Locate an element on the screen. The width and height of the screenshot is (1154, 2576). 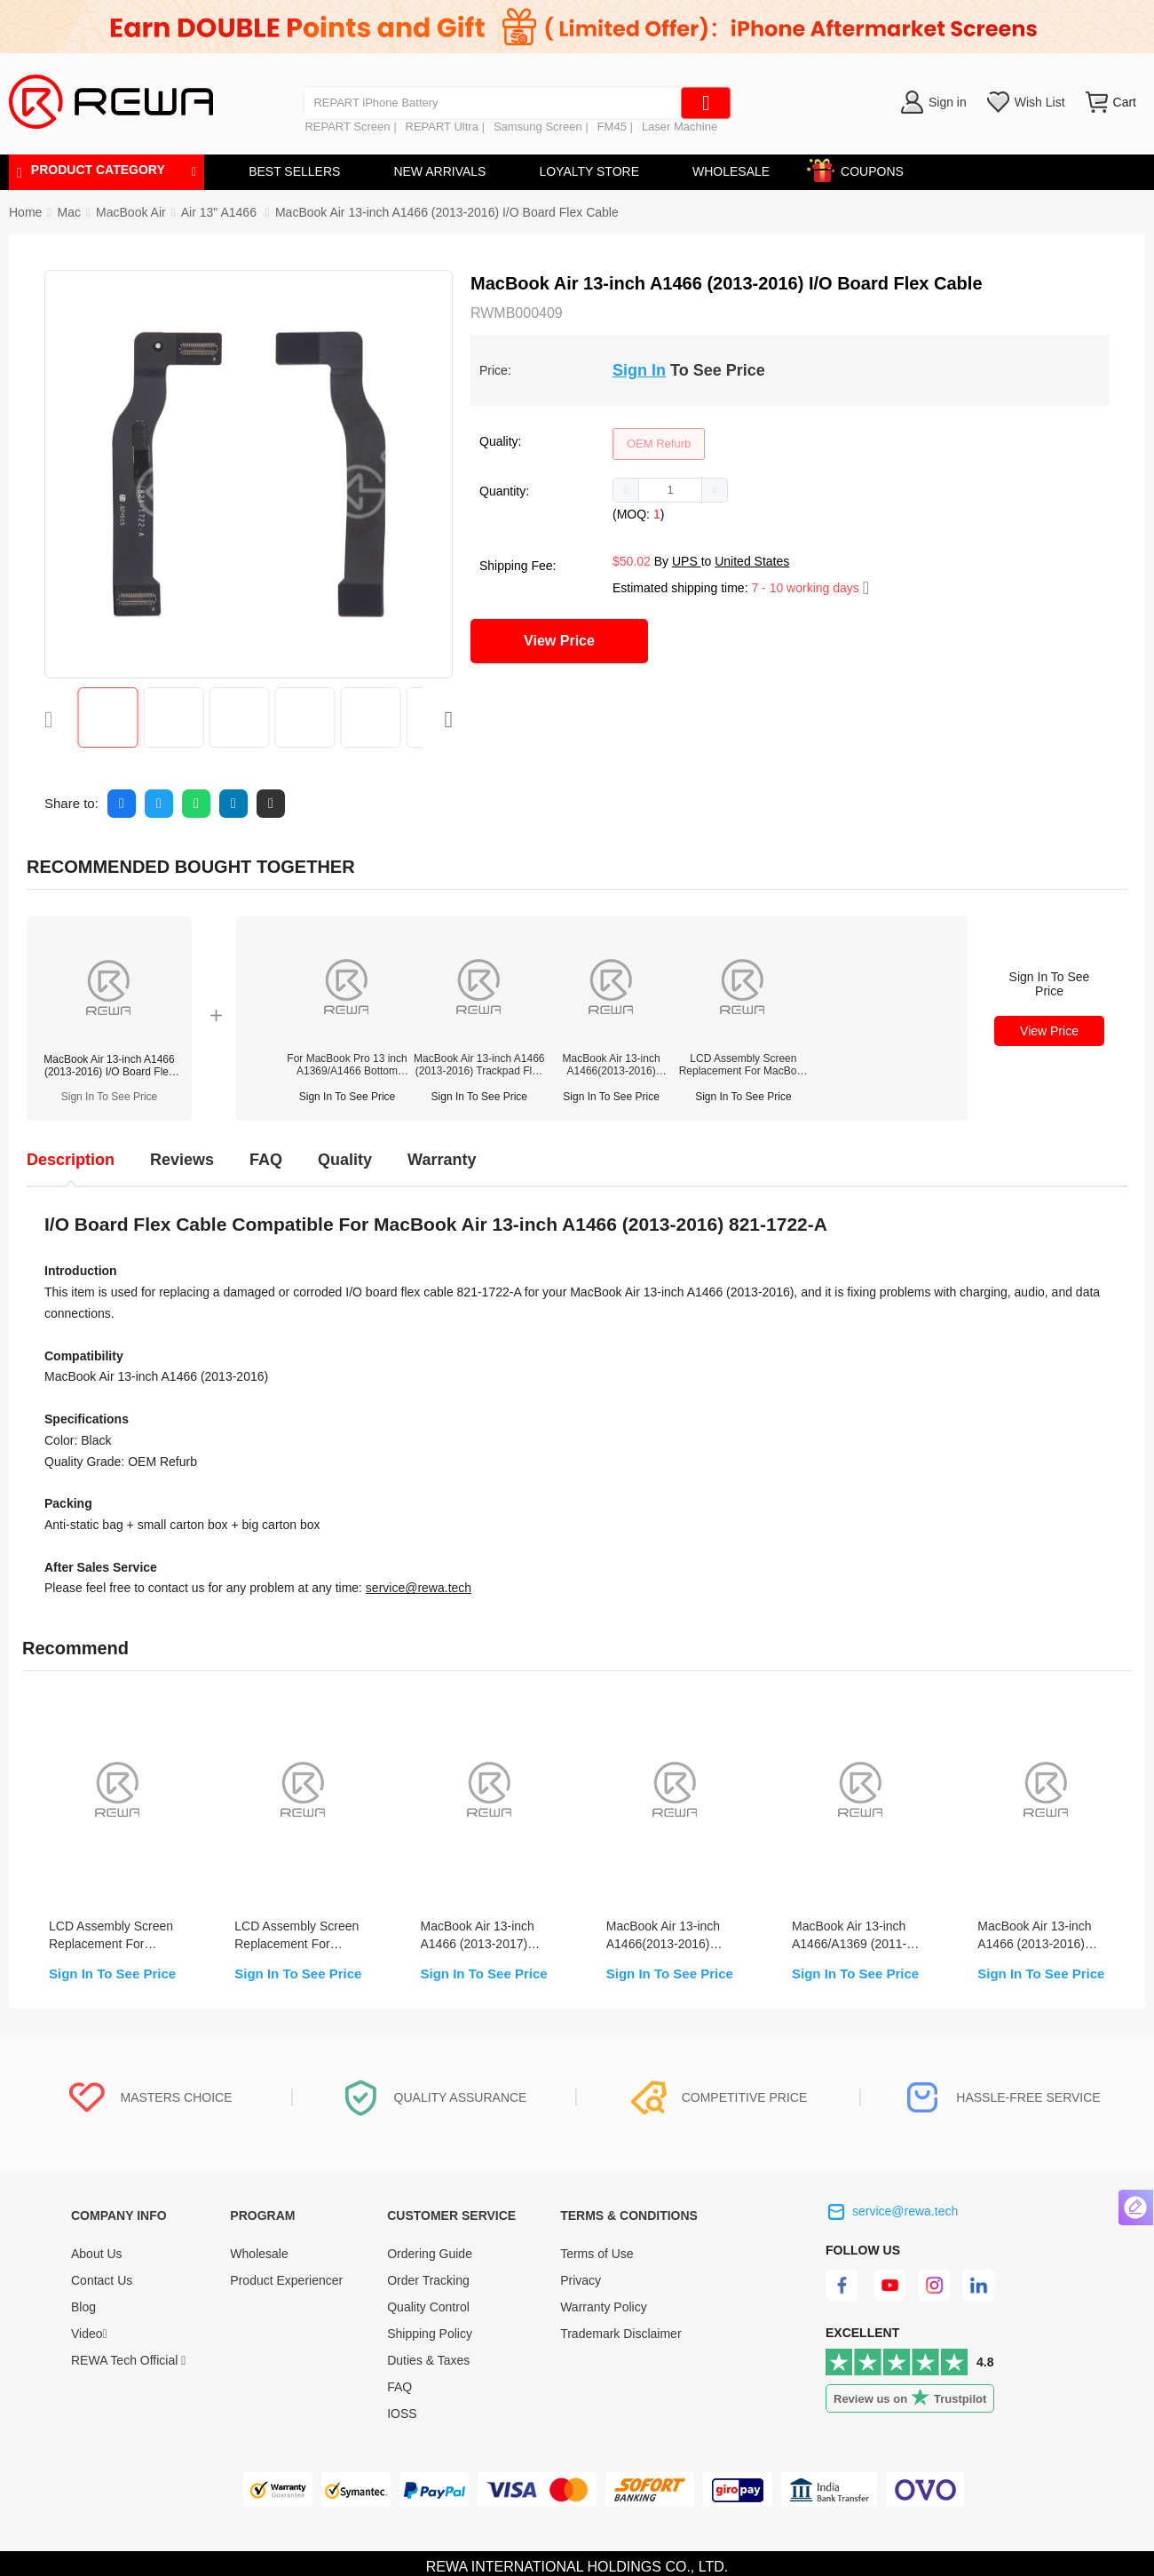
Air 13" A1466 is located at coordinates (220, 212).